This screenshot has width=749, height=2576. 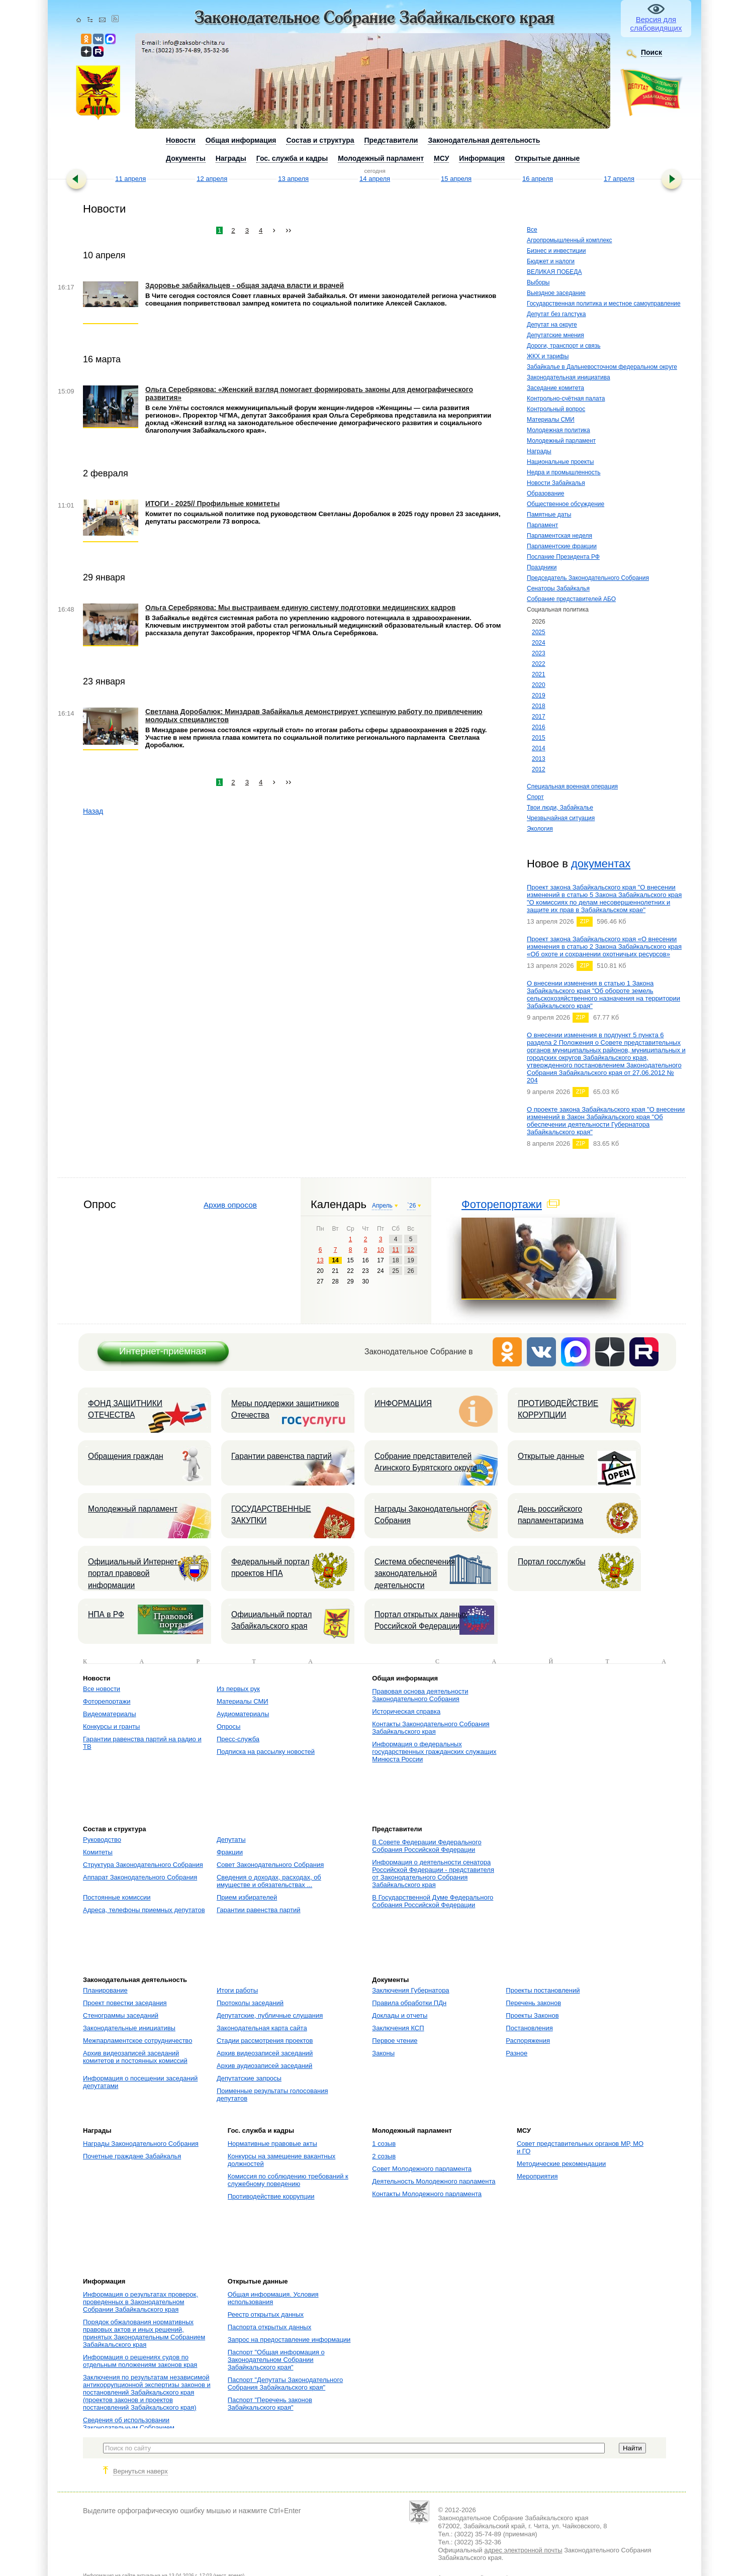 What do you see at coordinates (533, 2003) in the screenshot?
I see `Перечень законов` at bounding box center [533, 2003].